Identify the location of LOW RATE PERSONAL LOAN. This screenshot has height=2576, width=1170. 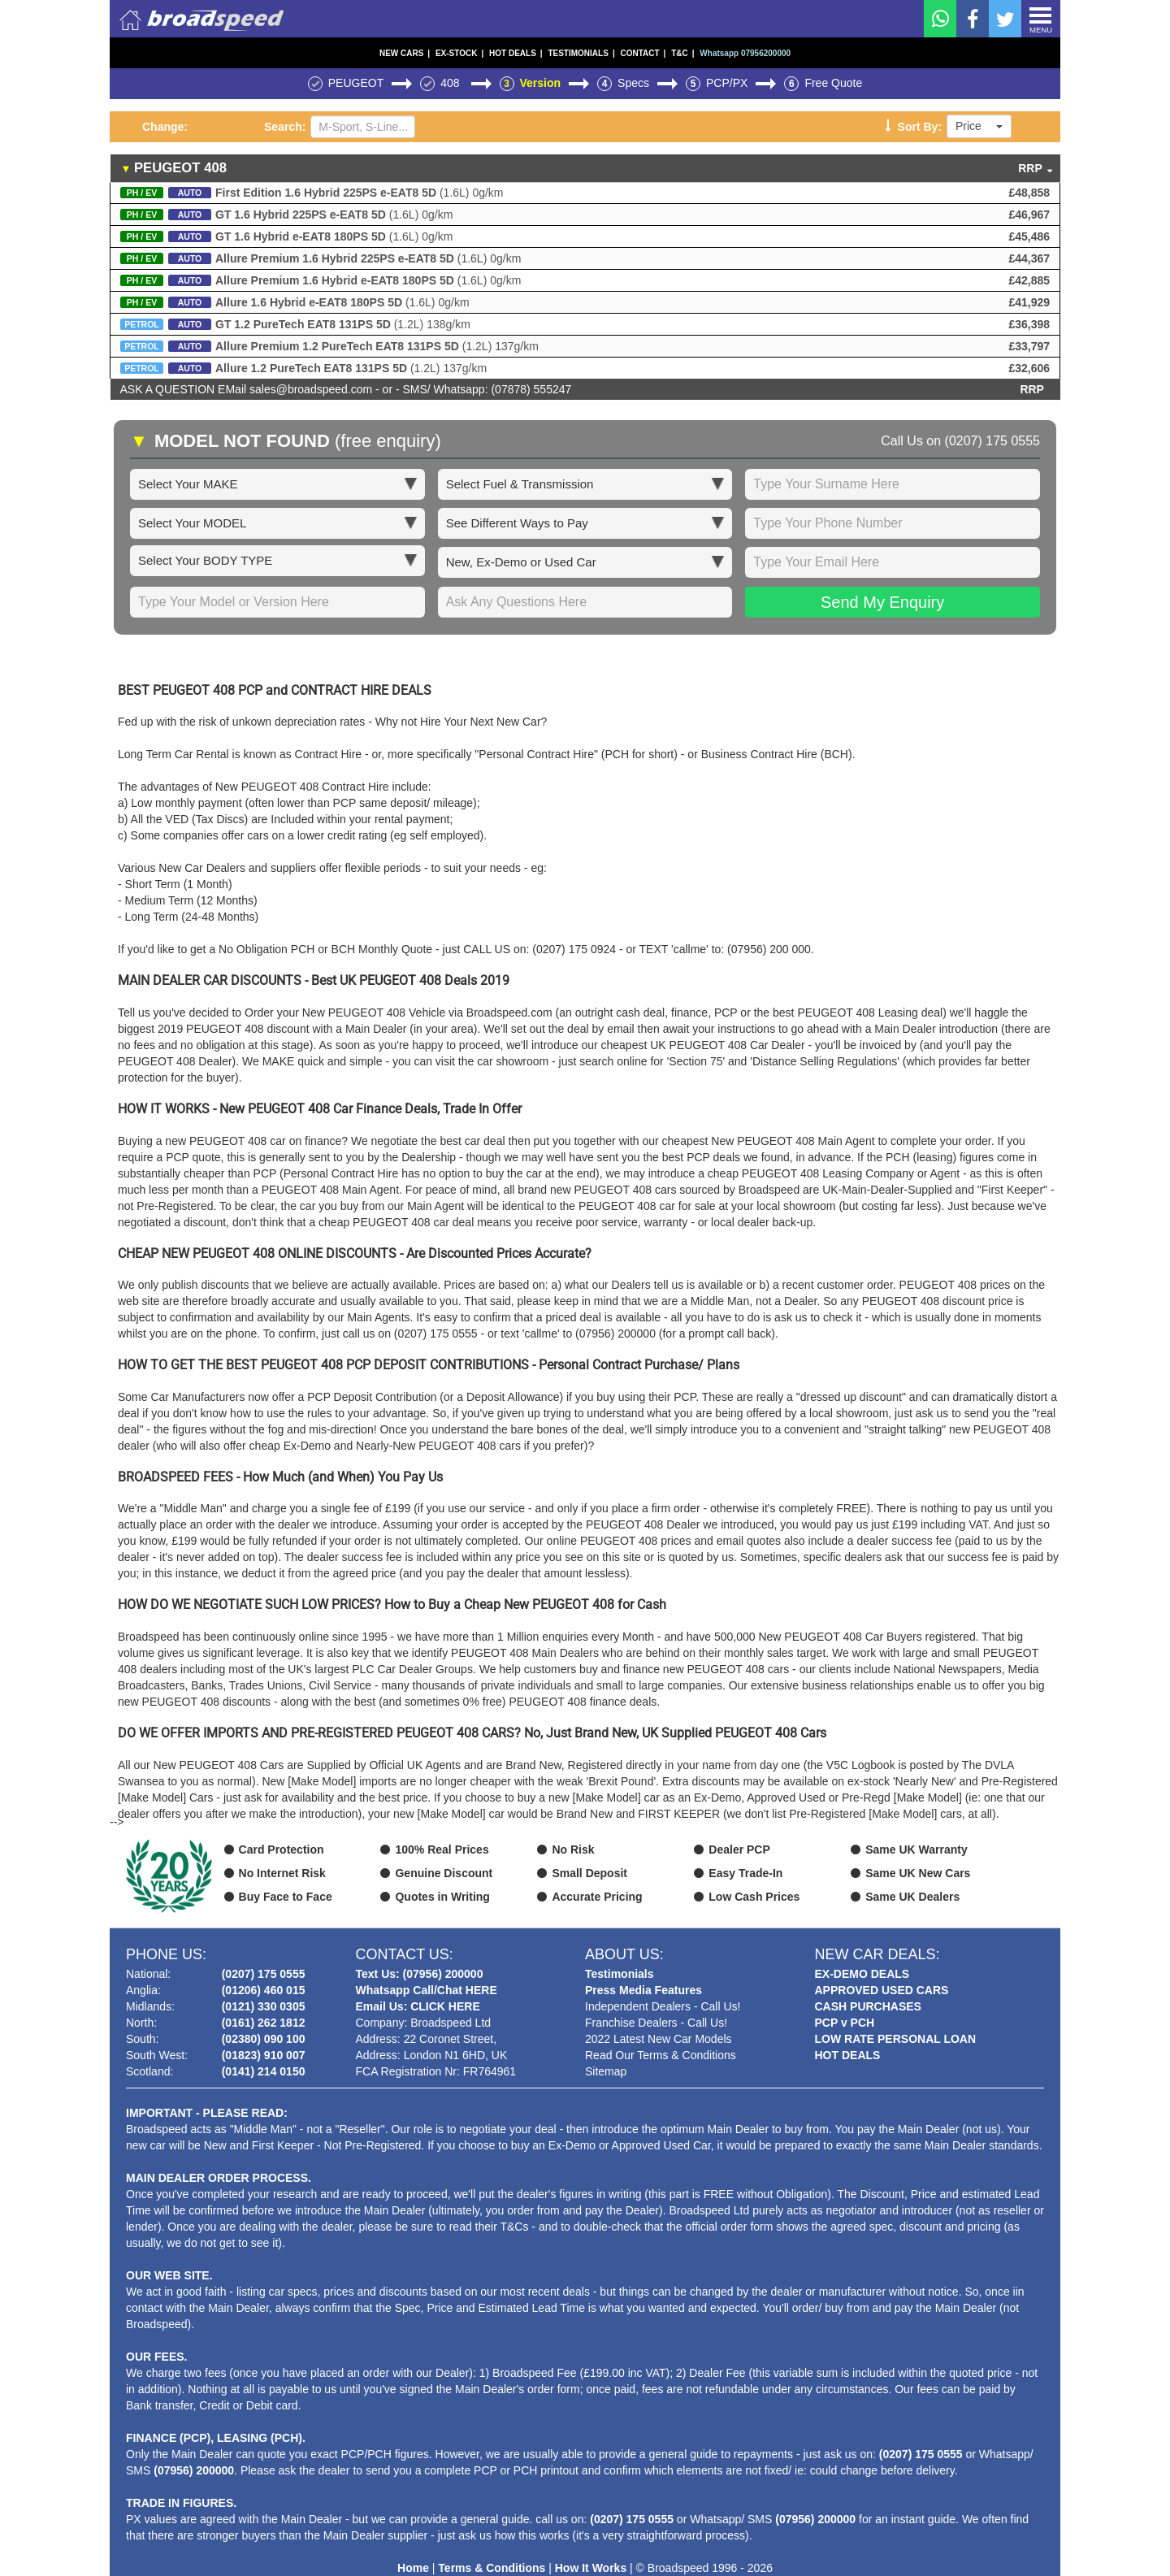
(896, 2038).